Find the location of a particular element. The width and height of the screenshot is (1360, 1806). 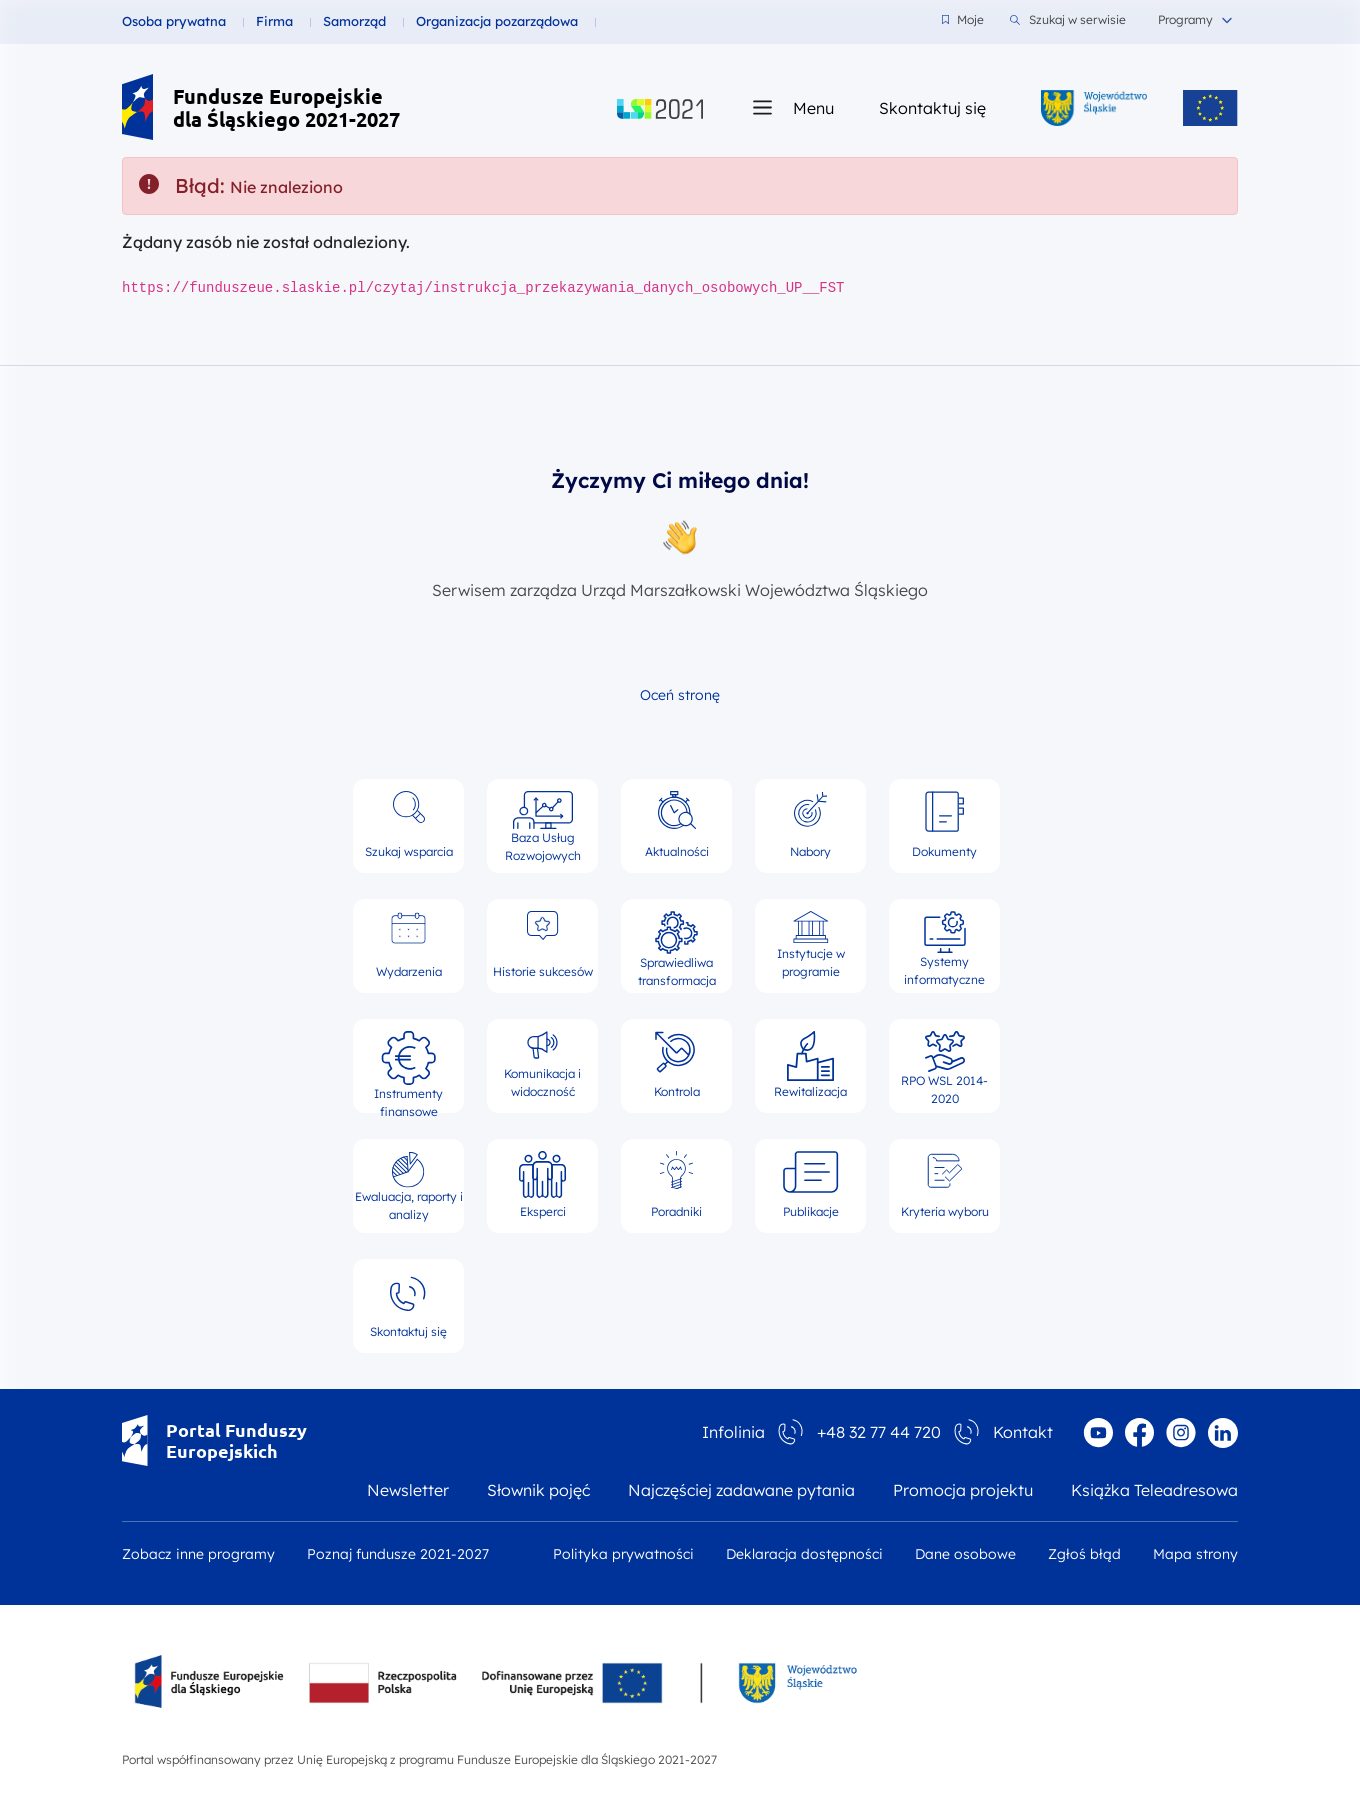

Publikacje is located at coordinates (811, 1185).